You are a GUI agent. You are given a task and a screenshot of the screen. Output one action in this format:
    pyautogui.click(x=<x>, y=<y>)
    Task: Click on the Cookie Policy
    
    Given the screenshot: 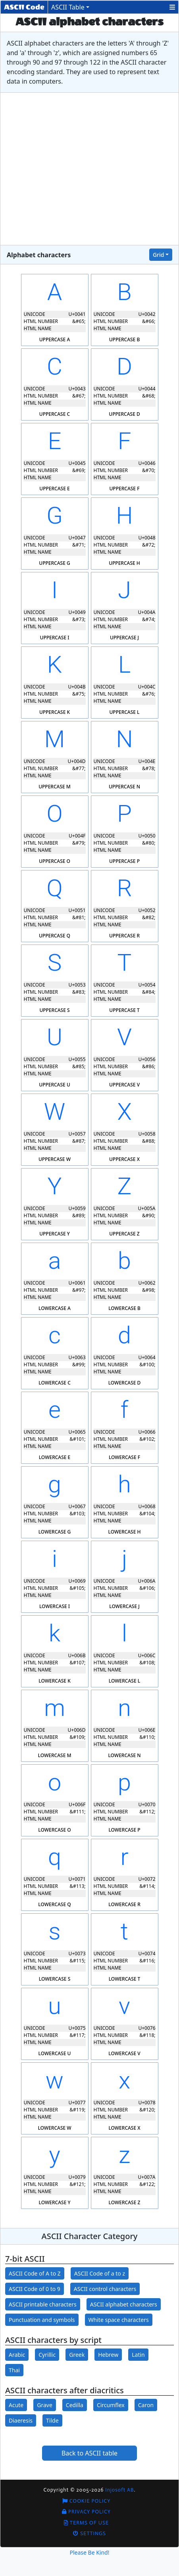 What is the action you would take?
    pyautogui.click(x=86, y=2501)
    